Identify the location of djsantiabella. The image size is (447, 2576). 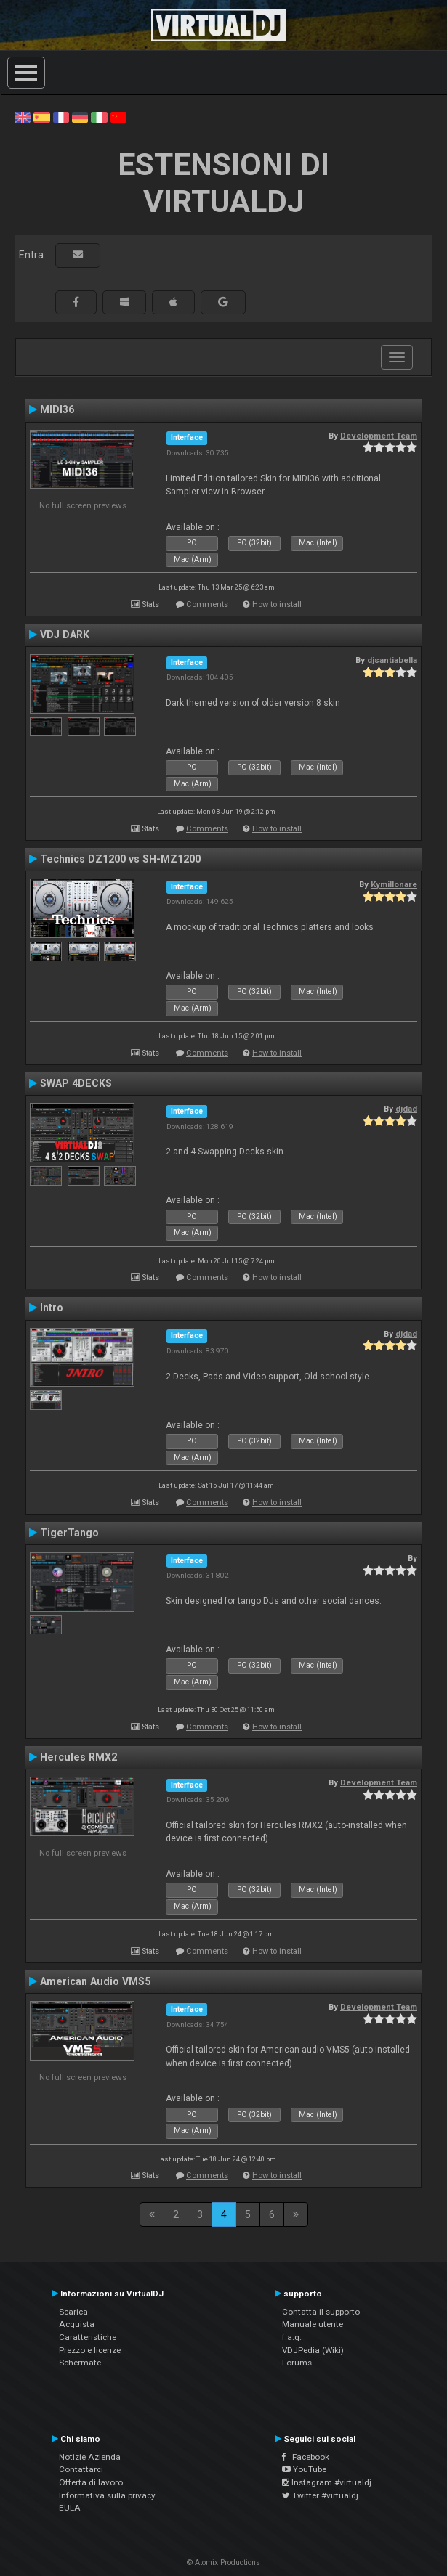
(392, 660).